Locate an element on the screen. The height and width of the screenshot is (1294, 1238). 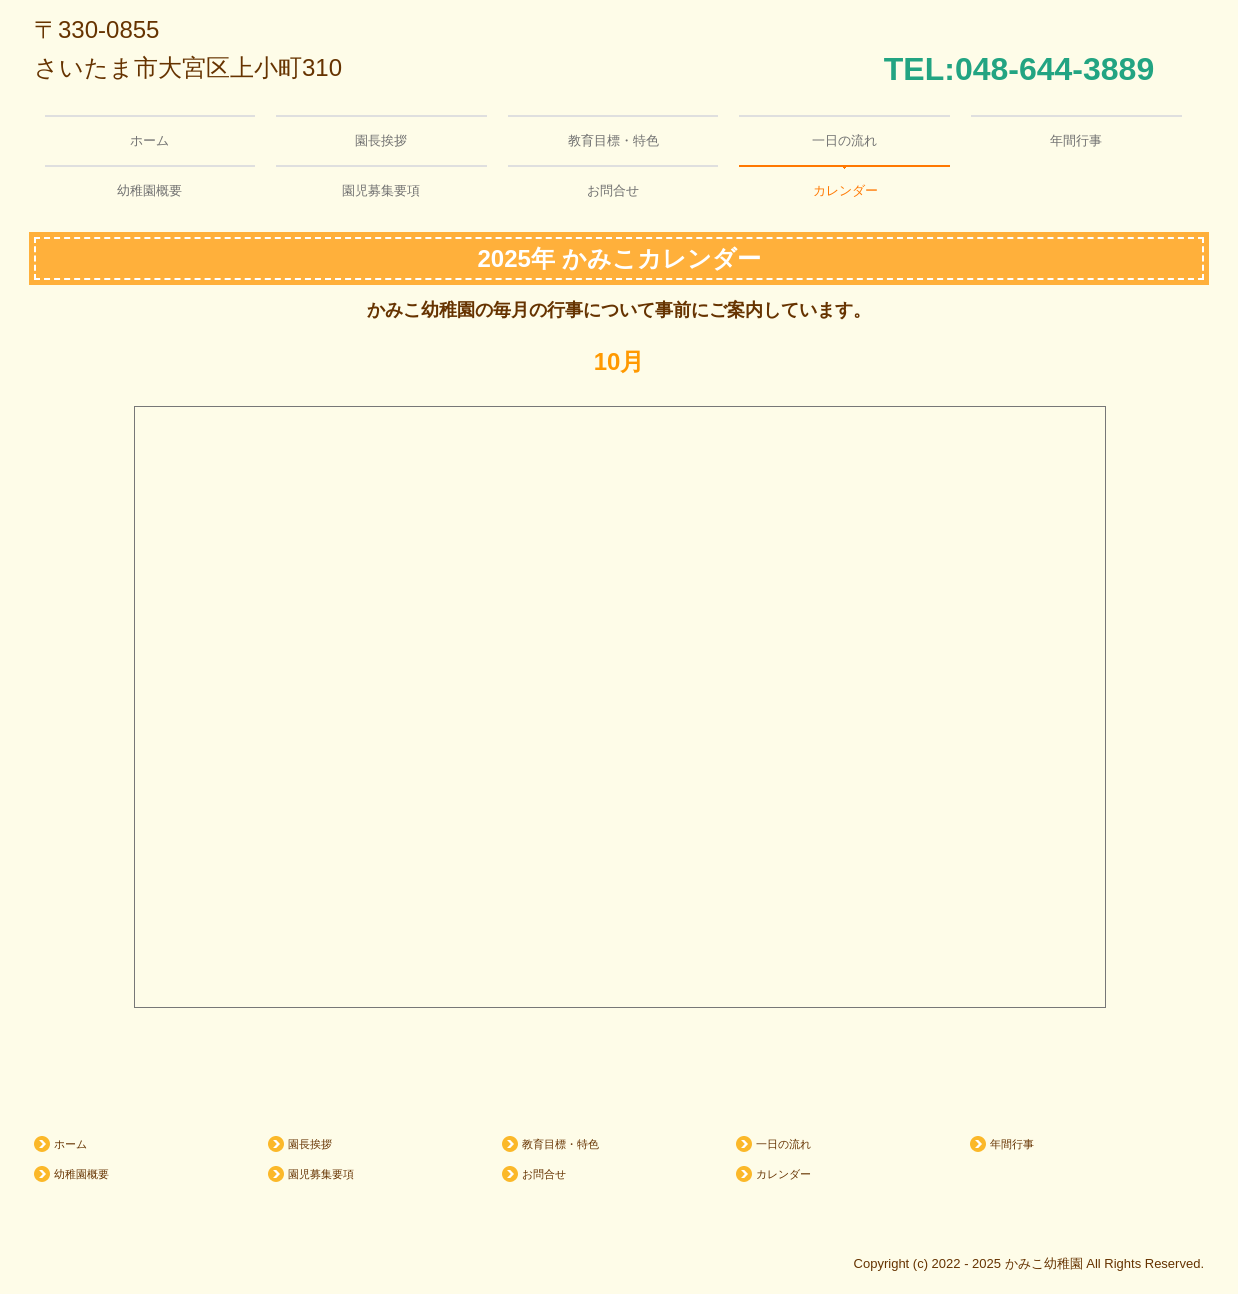
幼稚園概要 is located at coordinates (149, 190).